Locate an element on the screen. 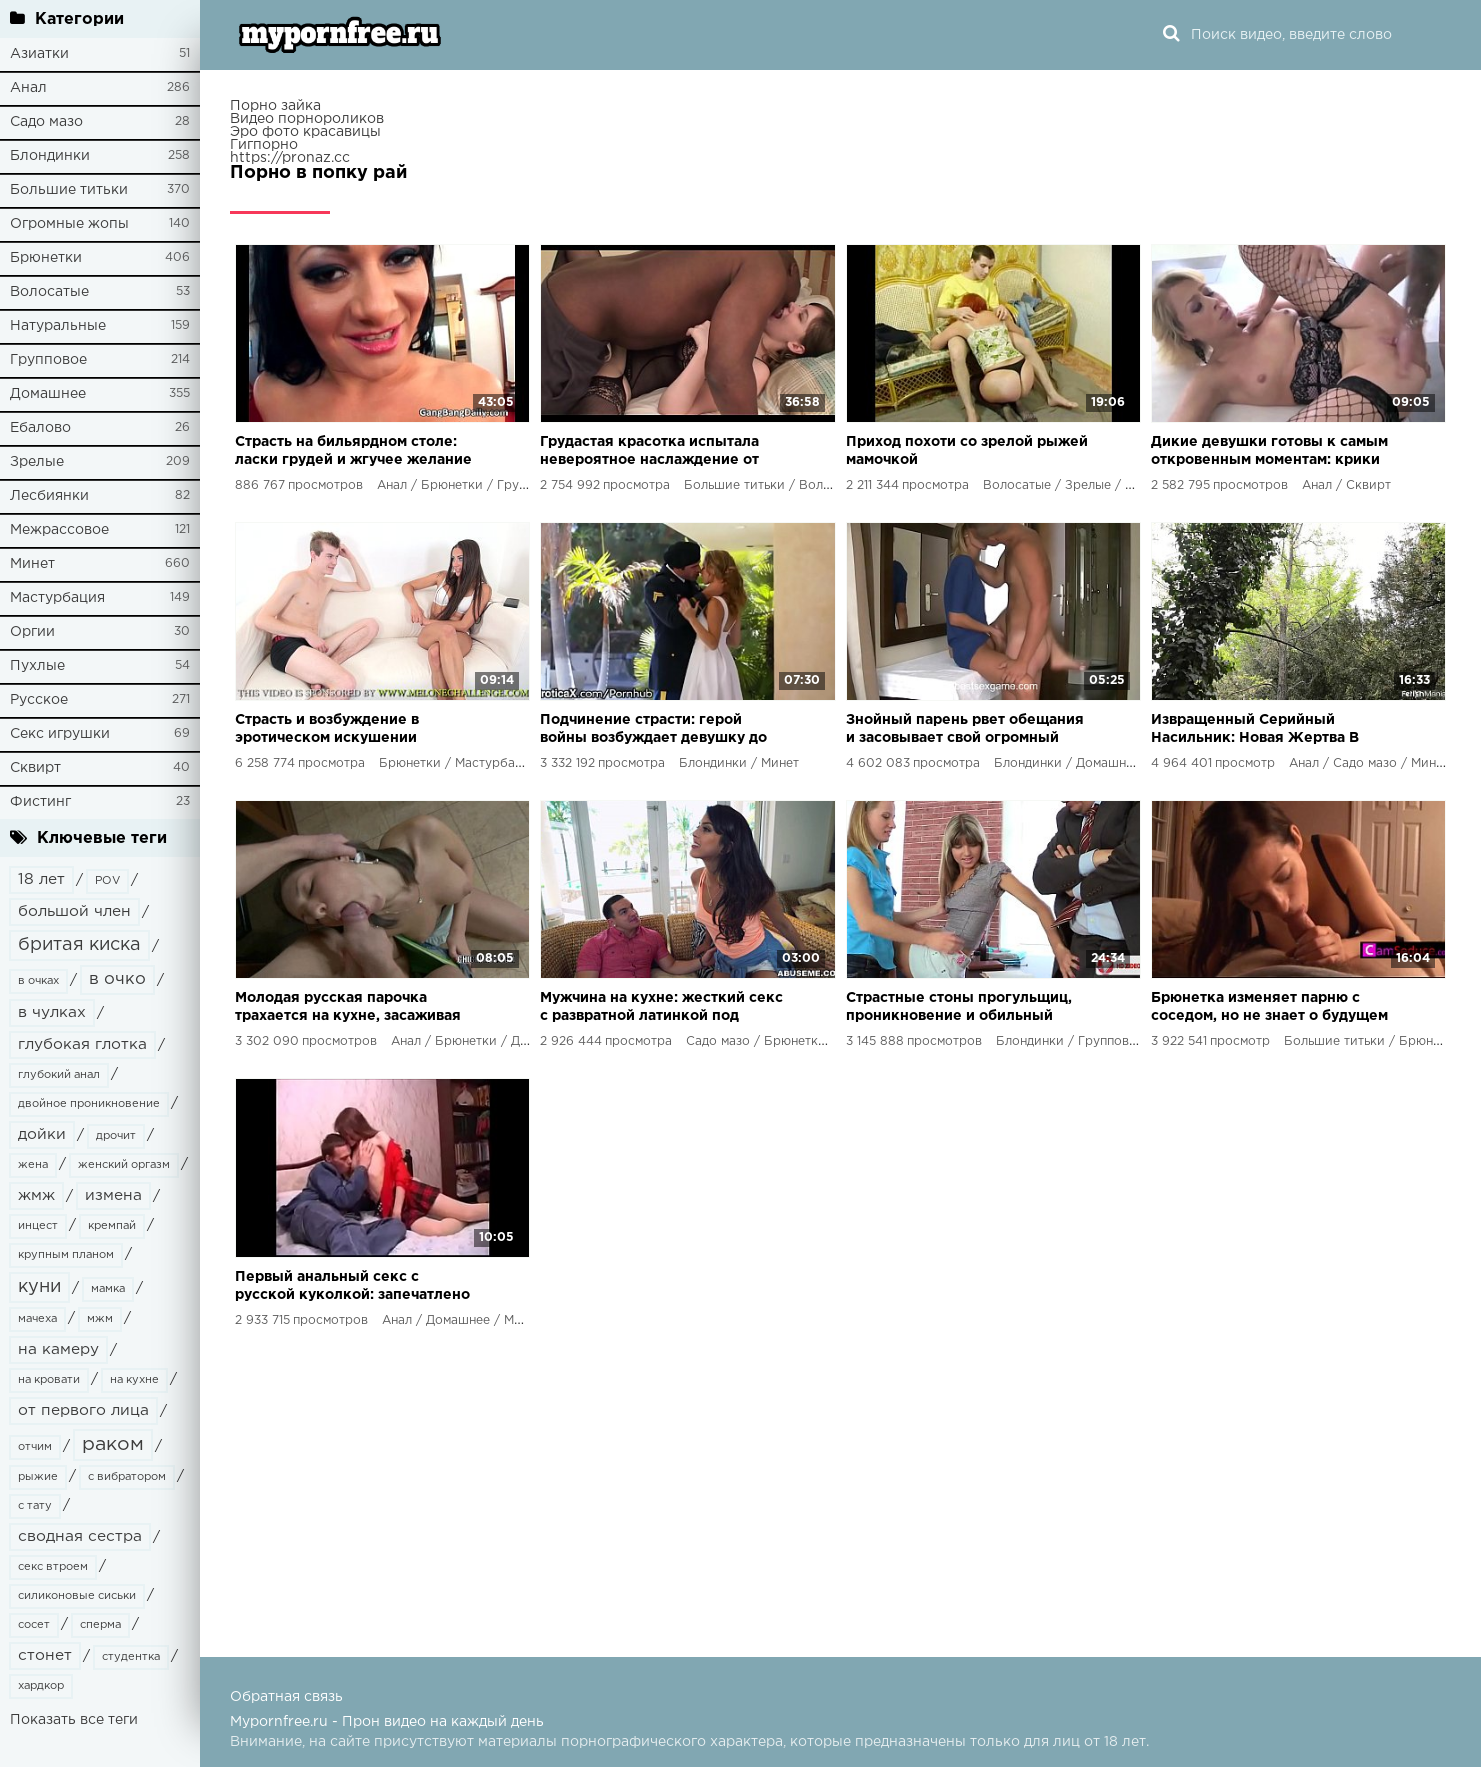  Домашнее is located at coordinates (48, 394).